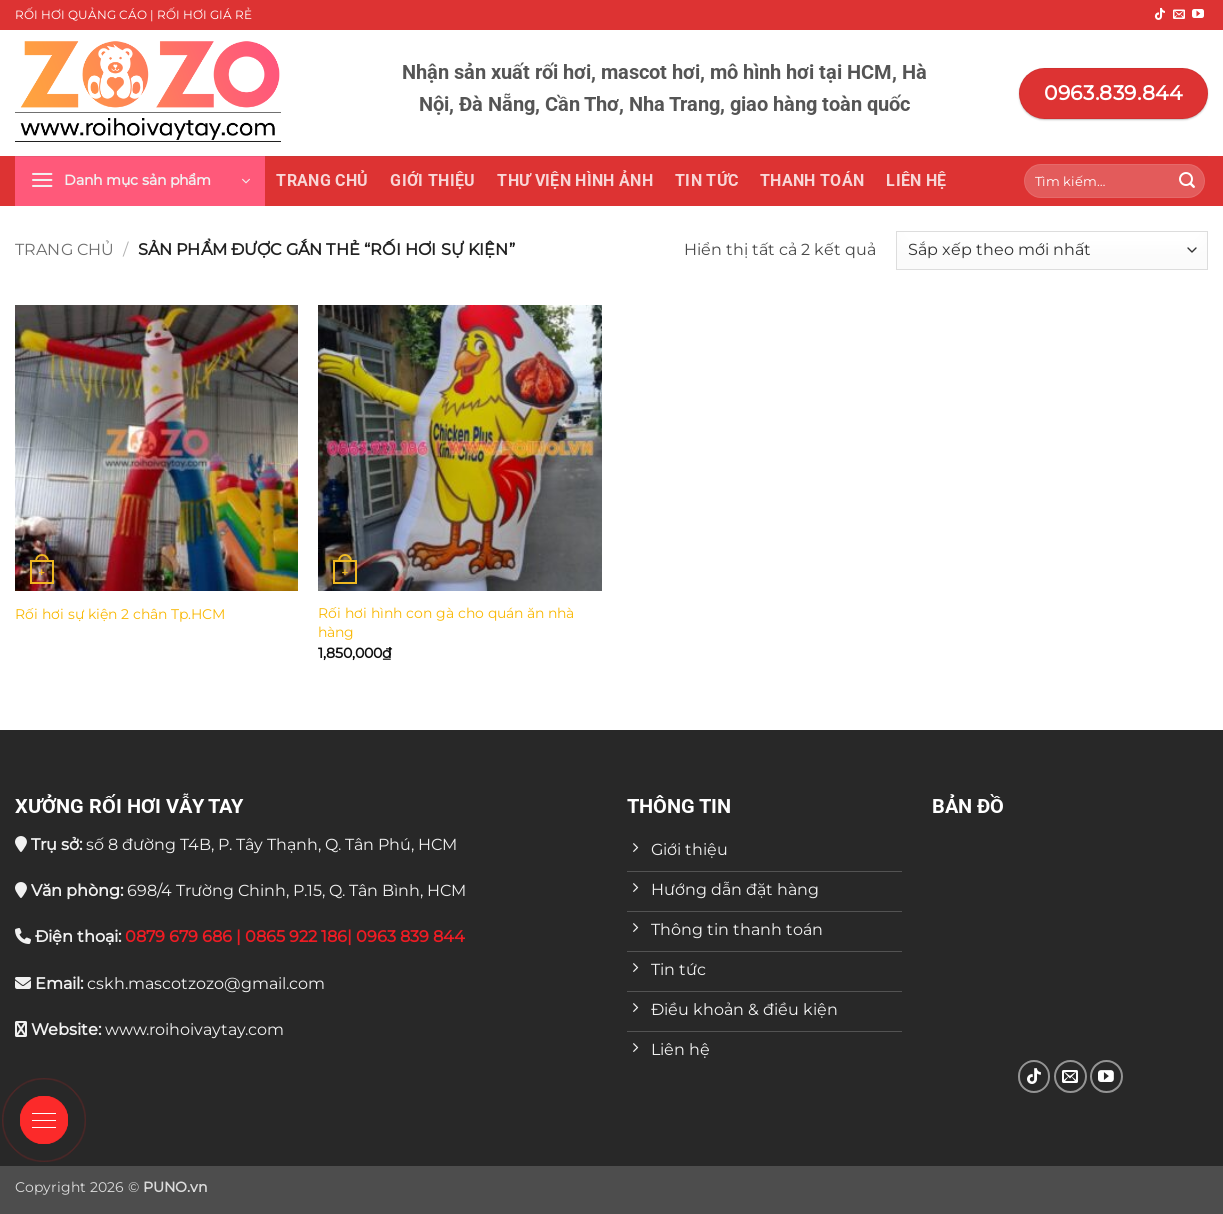 Image resolution: width=1223 pixels, height=1214 pixels. I want to click on Giới thiệu, so click(432, 180).